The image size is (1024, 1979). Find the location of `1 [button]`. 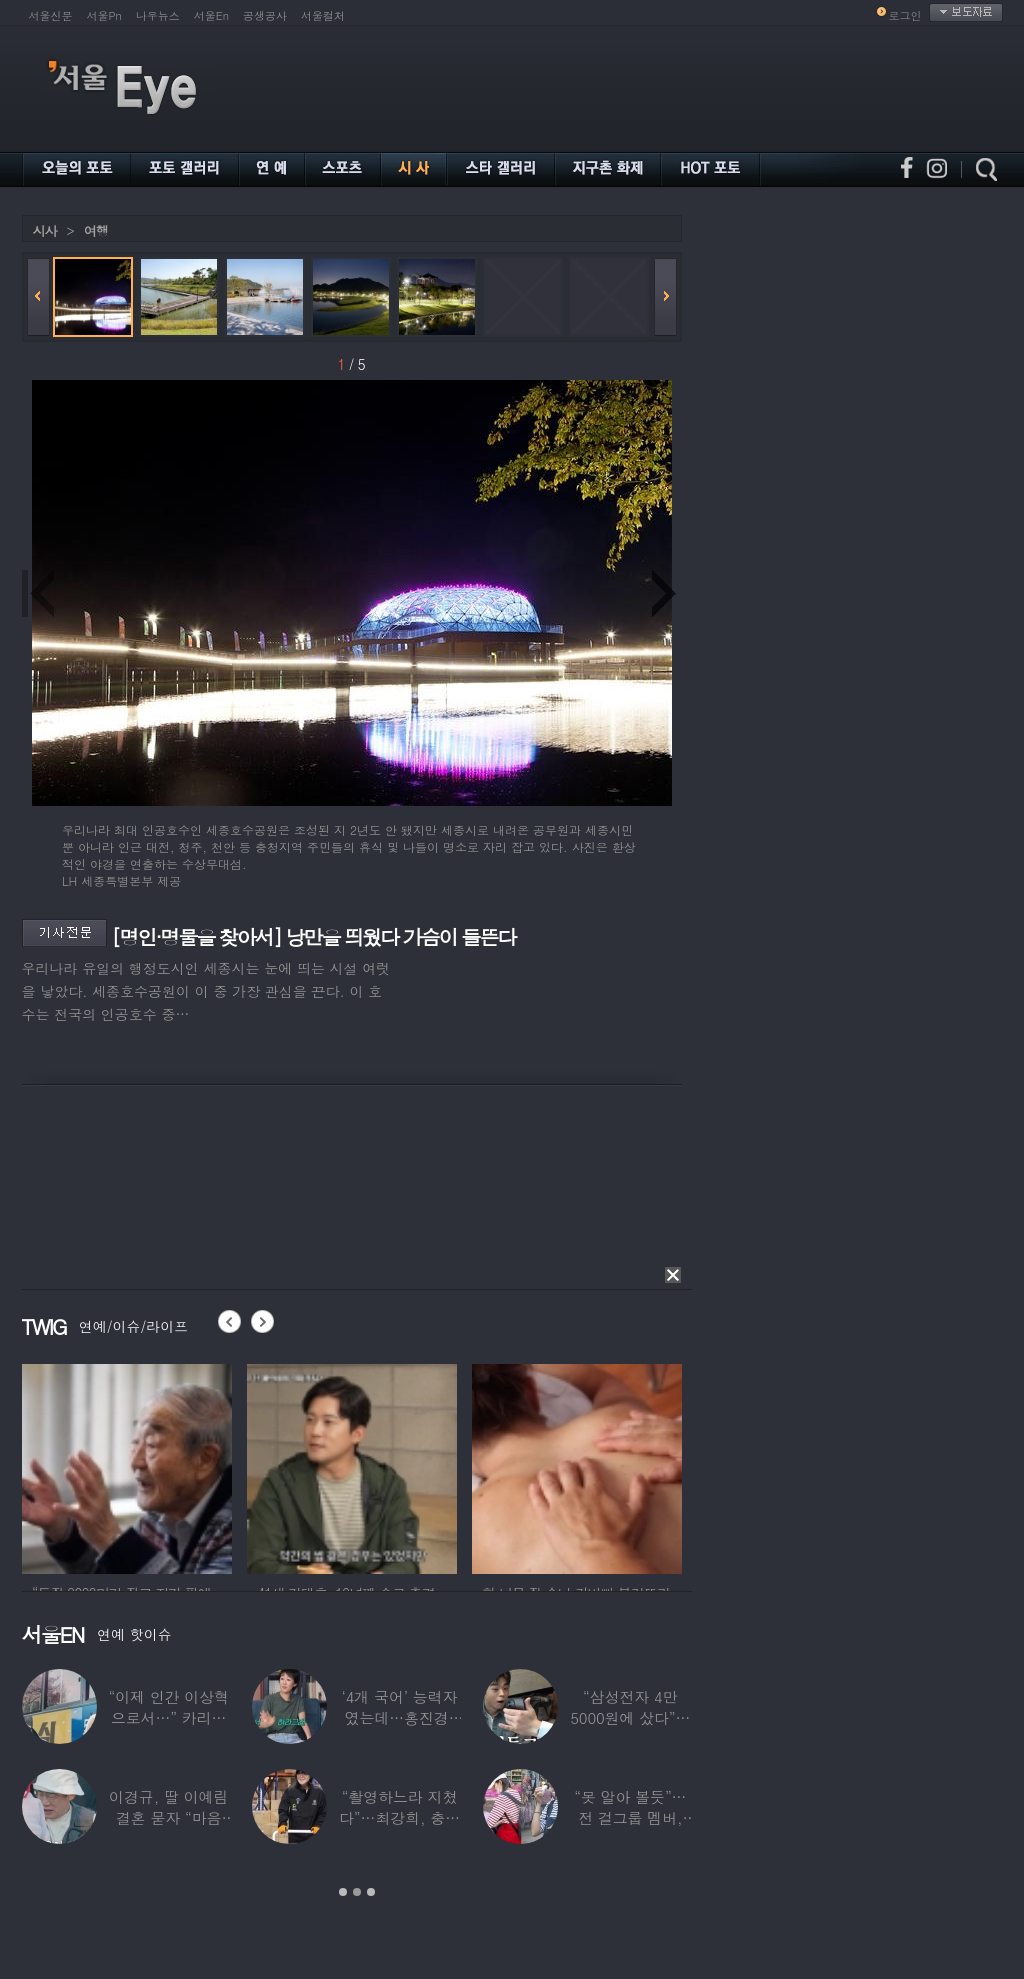

1 [button] is located at coordinates (343, 1892).